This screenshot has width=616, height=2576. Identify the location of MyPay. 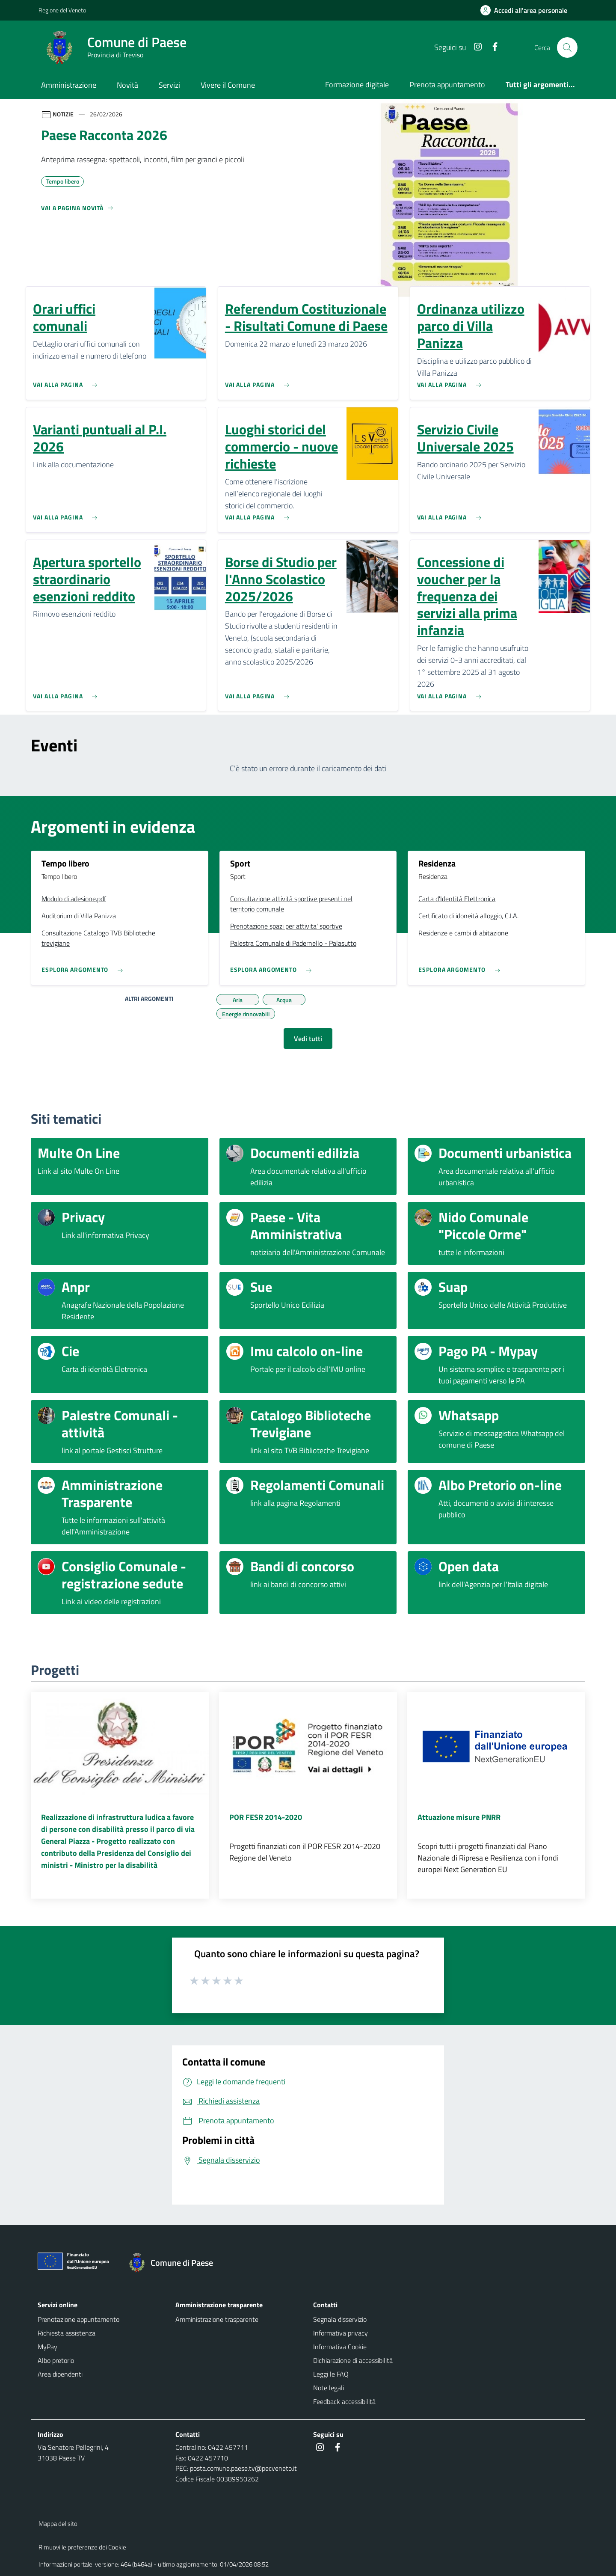
(47, 2347).